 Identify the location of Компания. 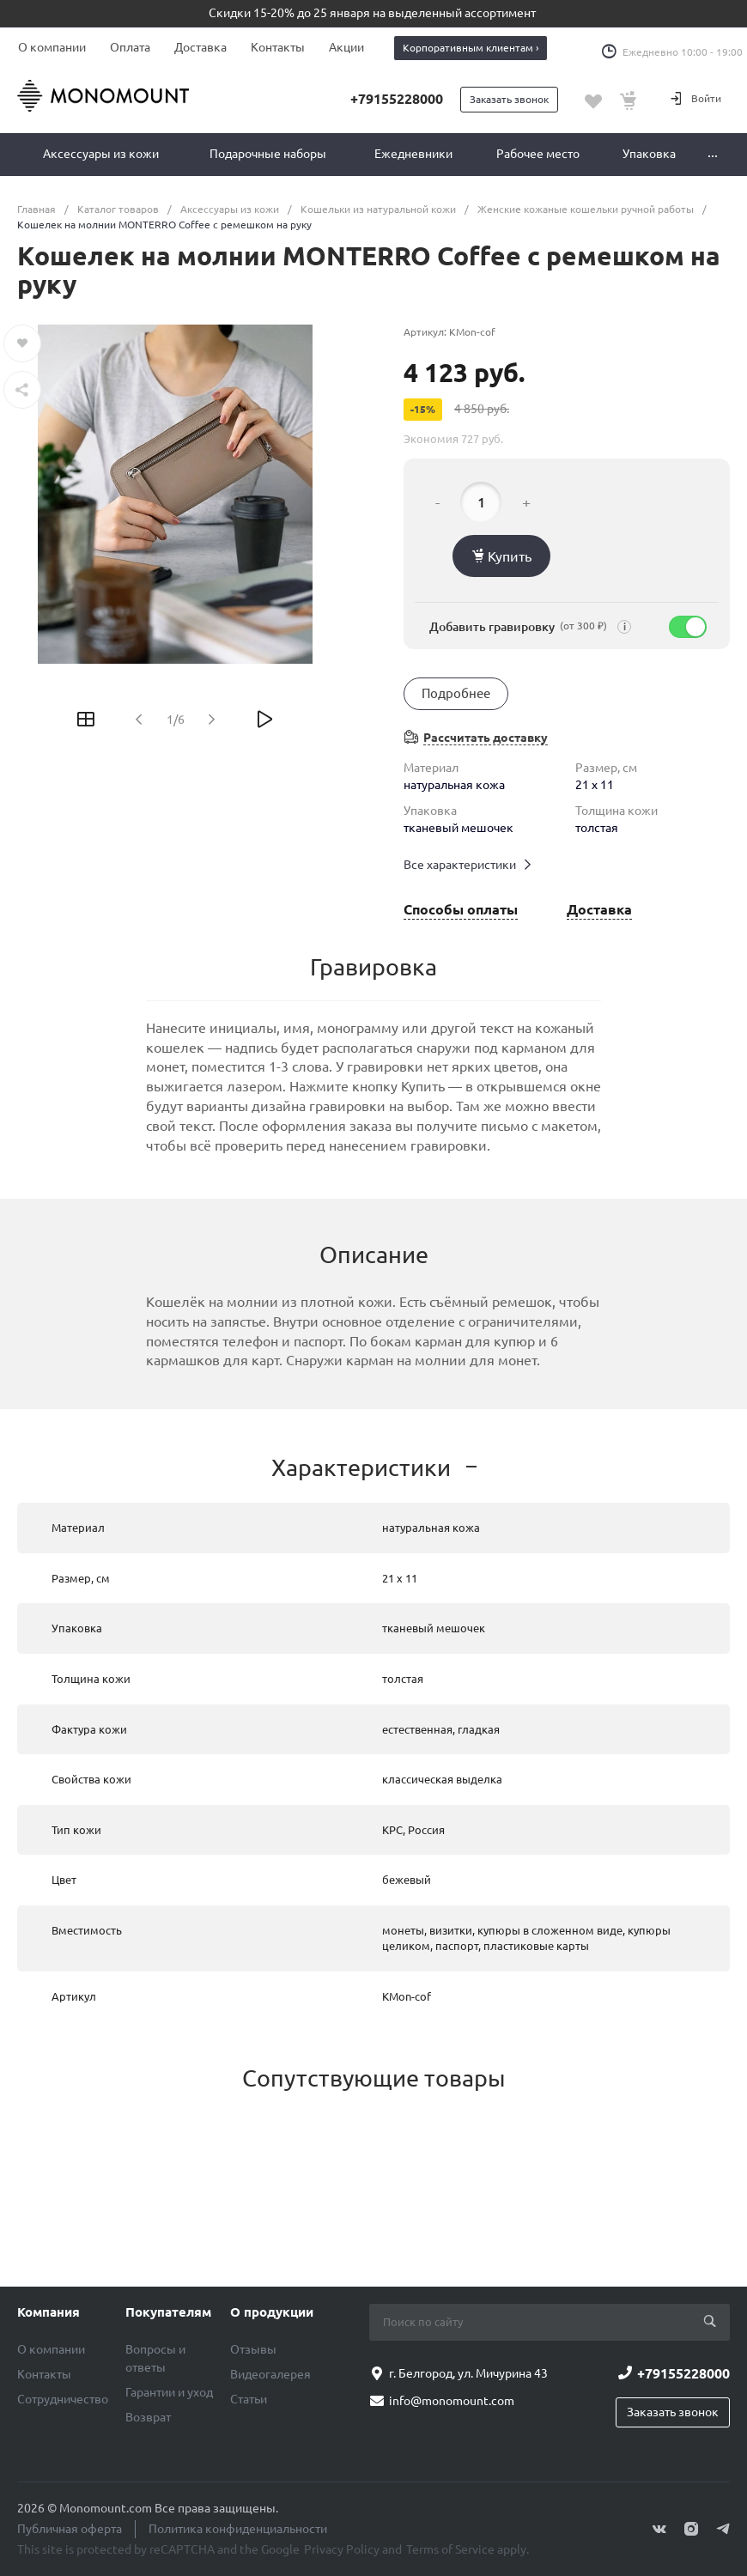
(48, 2312).